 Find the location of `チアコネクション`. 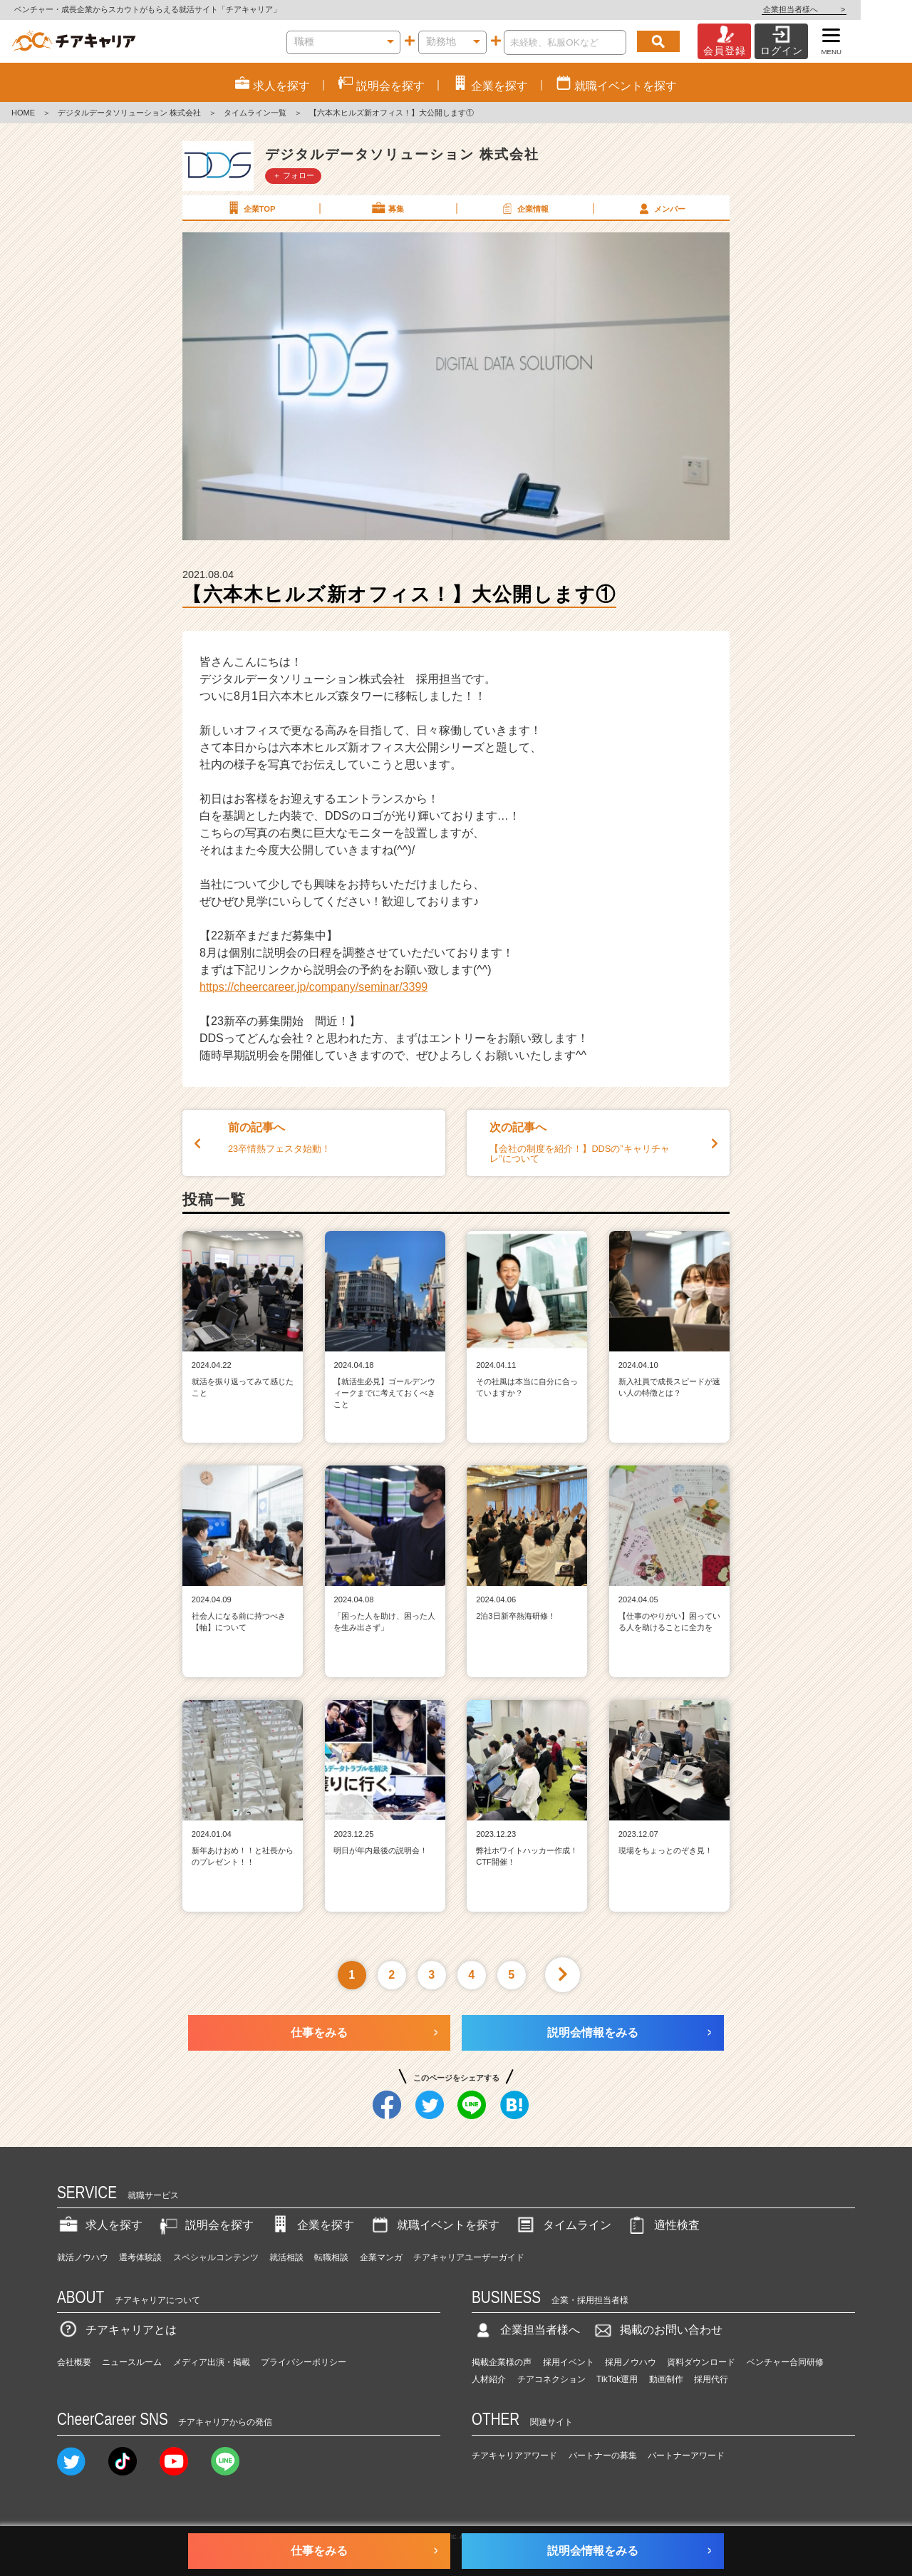

チアコネクション is located at coordinates (551, 2379).